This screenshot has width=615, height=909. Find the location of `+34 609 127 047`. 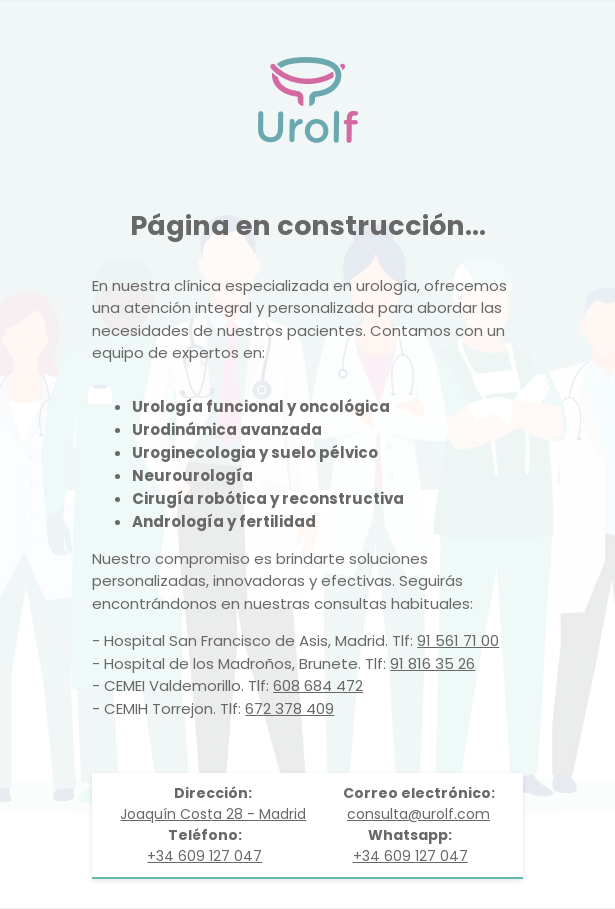

+34 609 127 047 is located at coordinates (204, 856).